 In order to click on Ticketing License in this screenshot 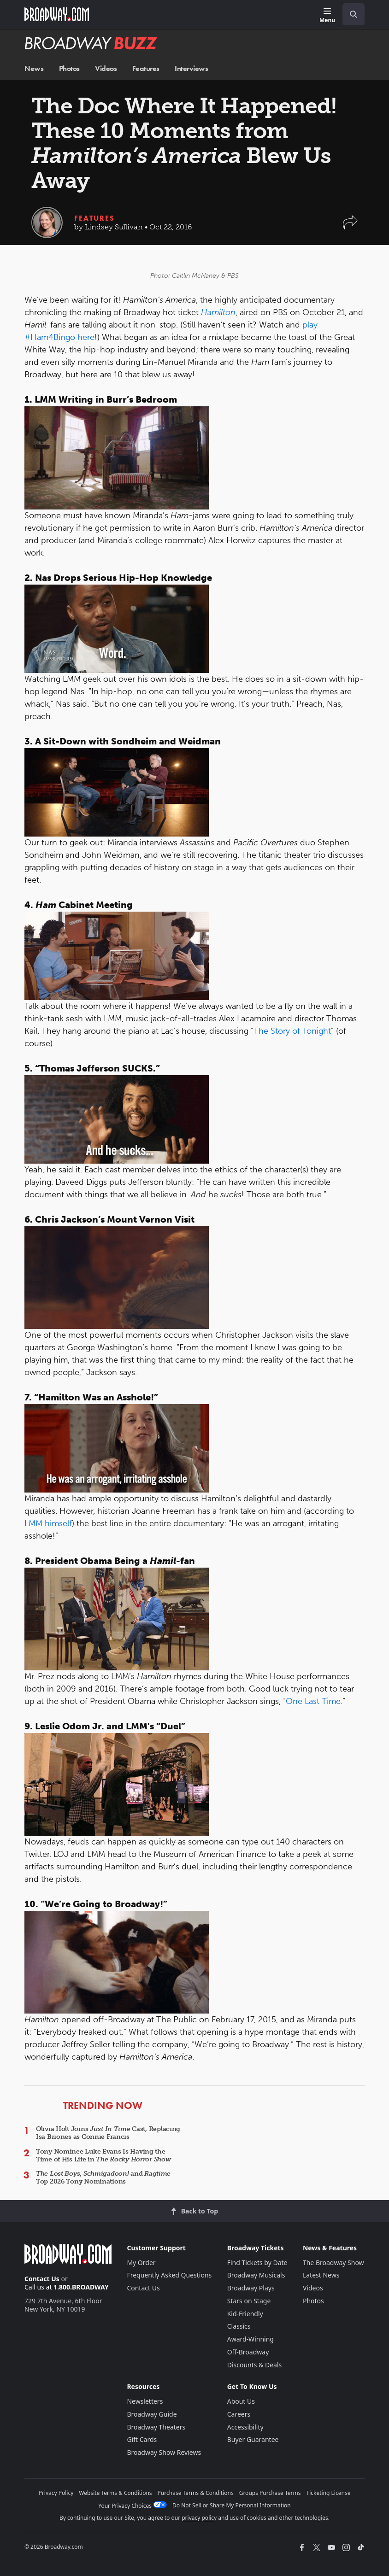, I will do `click(328, 2493)`.